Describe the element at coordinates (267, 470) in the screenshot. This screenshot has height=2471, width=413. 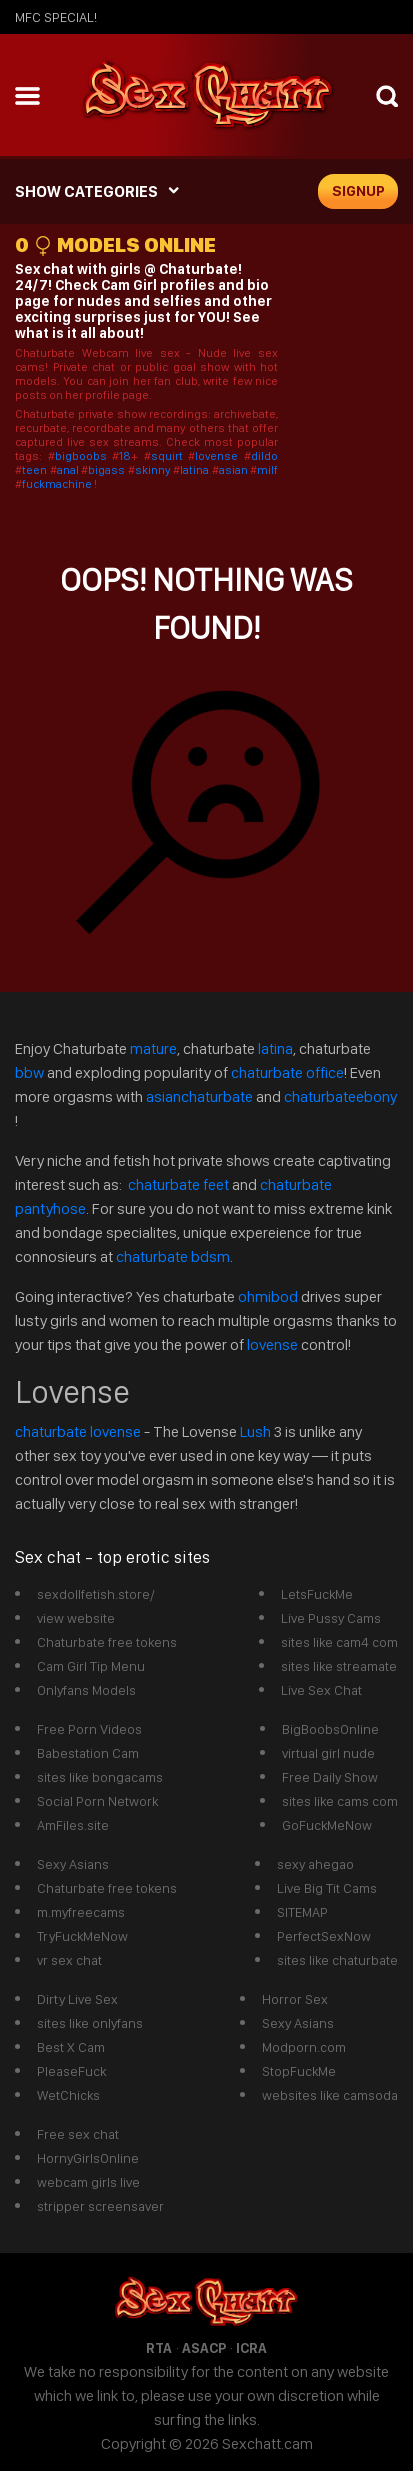
I see `milf` at that location.